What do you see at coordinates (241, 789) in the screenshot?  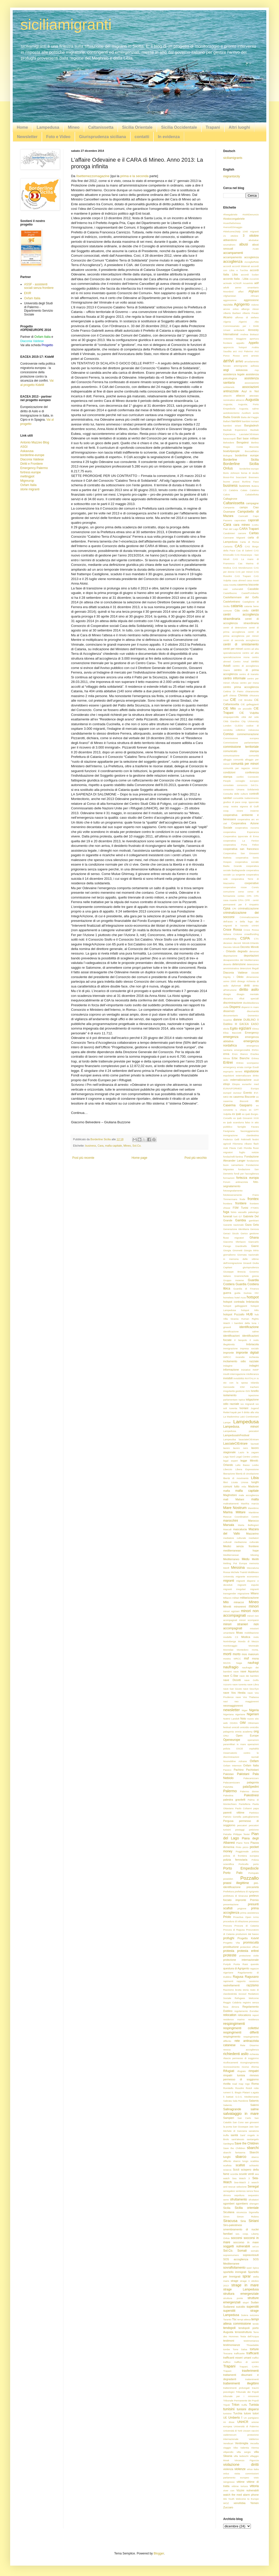 I see `consorzio Umana Solidarietà` at bounding box center [241, 789].